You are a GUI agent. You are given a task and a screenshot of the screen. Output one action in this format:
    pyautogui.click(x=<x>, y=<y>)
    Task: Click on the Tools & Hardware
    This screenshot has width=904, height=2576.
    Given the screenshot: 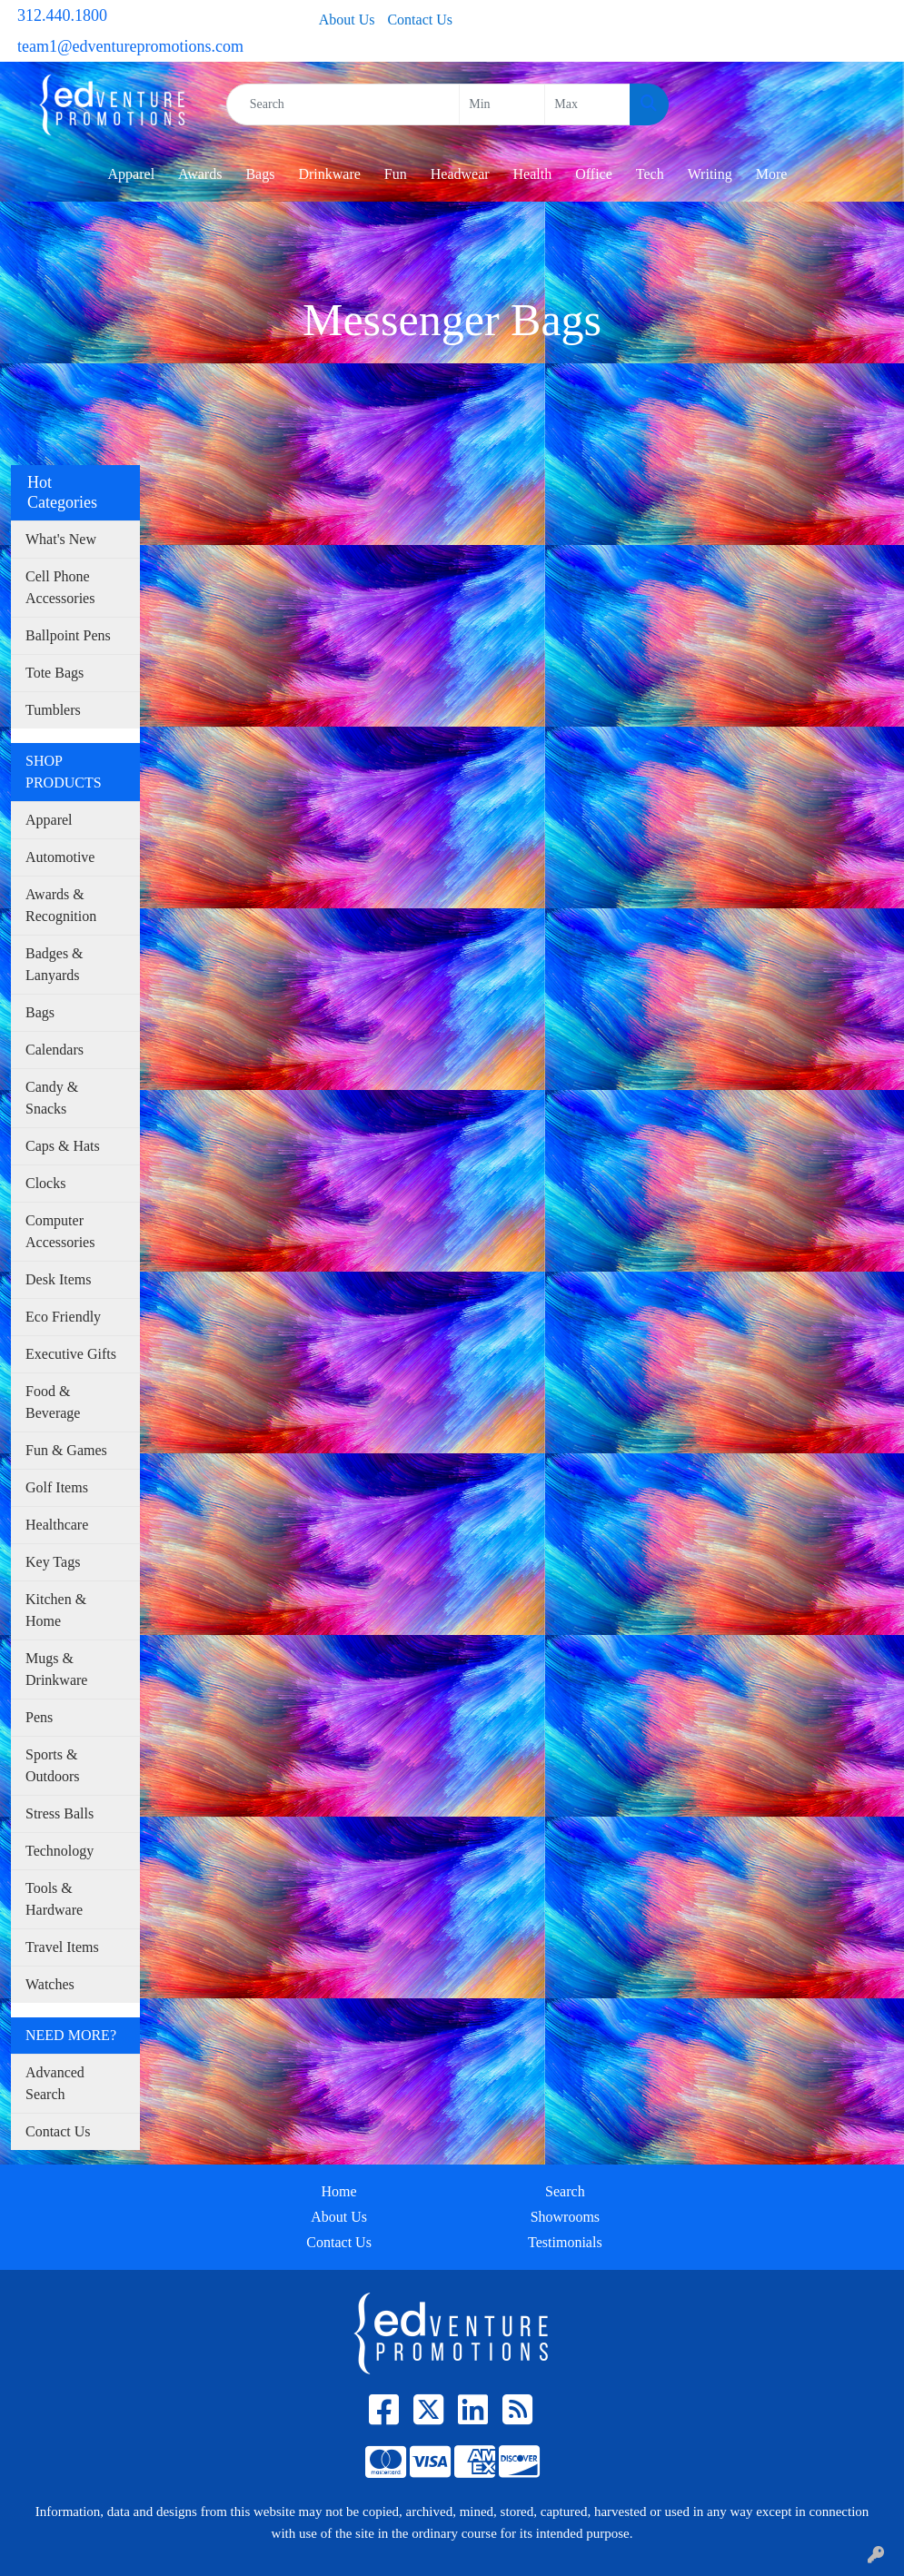 What is the action you would take?
    pyautogui.click(x=54, y=1898)
    